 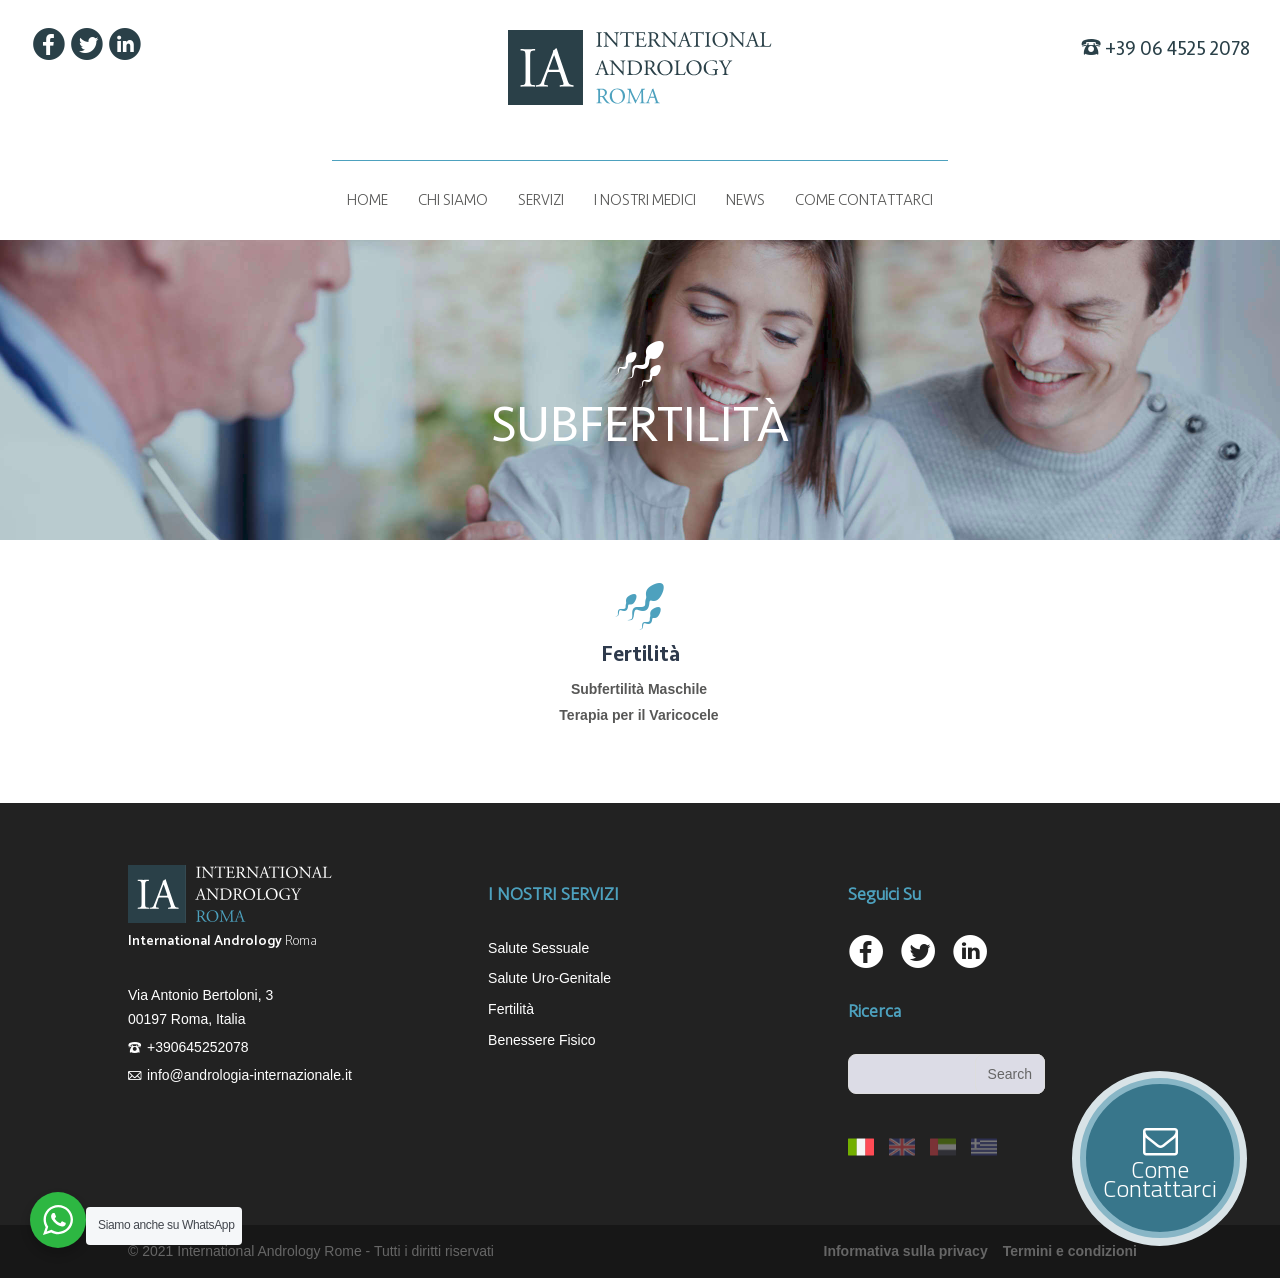 What do you see at coordinates (745, 200) in the screenshot?
I see `News` at bounding box center [745, 200].